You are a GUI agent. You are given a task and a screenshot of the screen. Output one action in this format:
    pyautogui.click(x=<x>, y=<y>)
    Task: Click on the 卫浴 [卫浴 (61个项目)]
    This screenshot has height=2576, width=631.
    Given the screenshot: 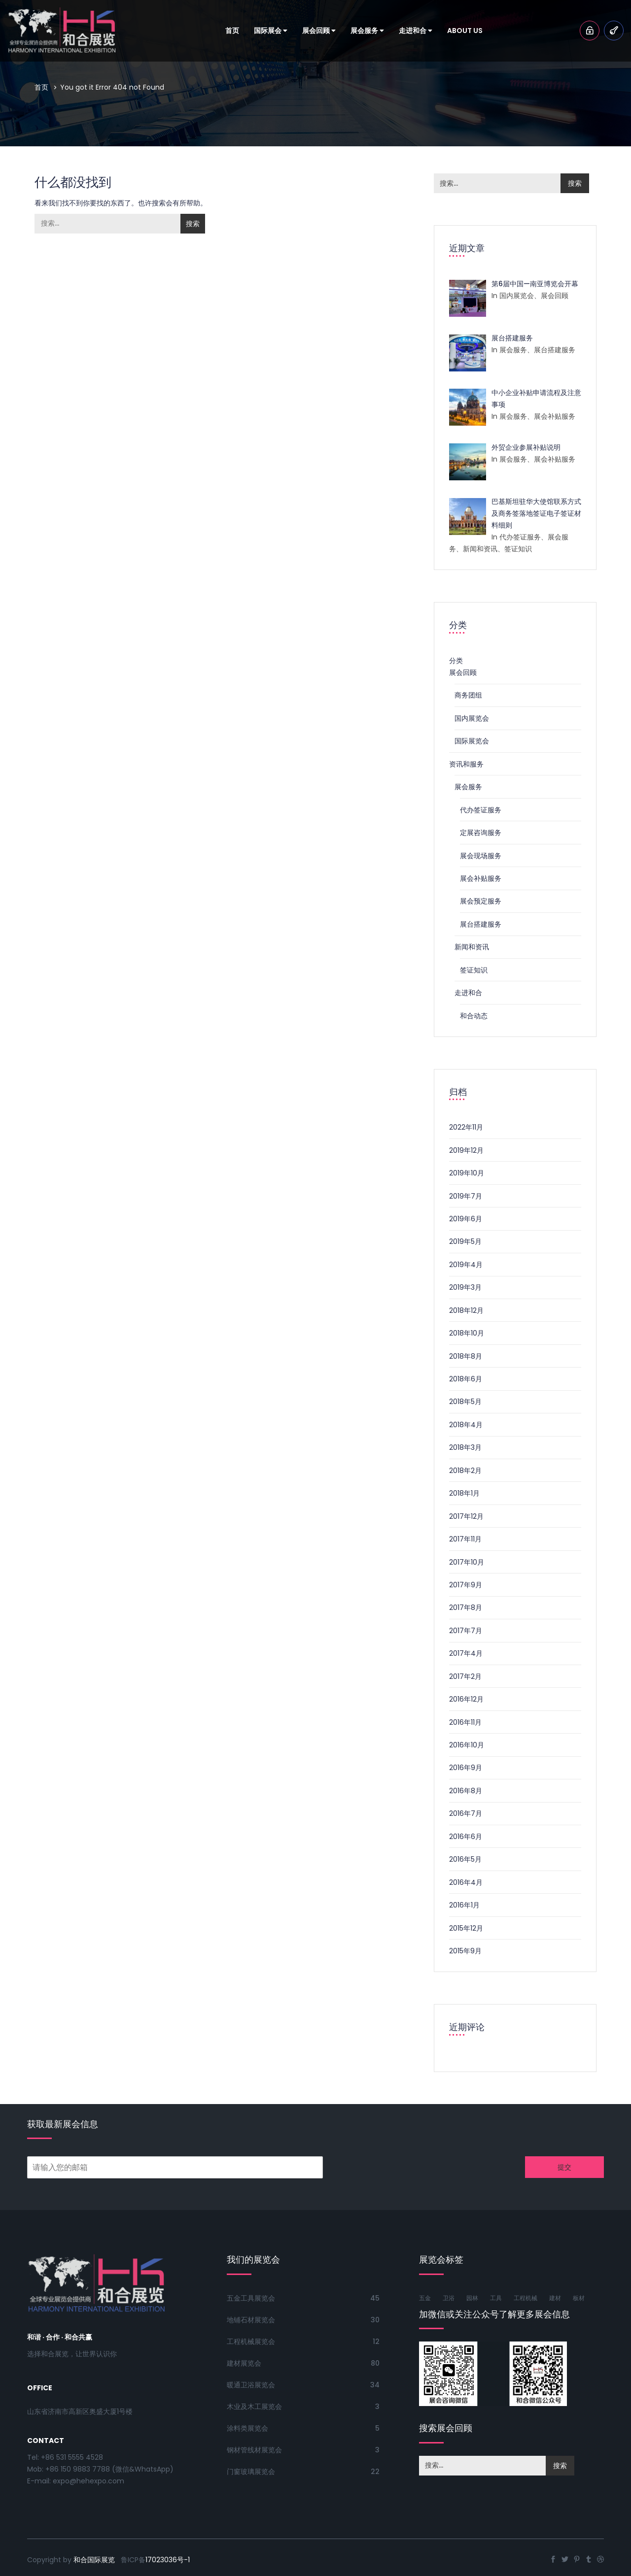 What is the action you would take?
    pyautogui.click(x=449, y=2298)
    